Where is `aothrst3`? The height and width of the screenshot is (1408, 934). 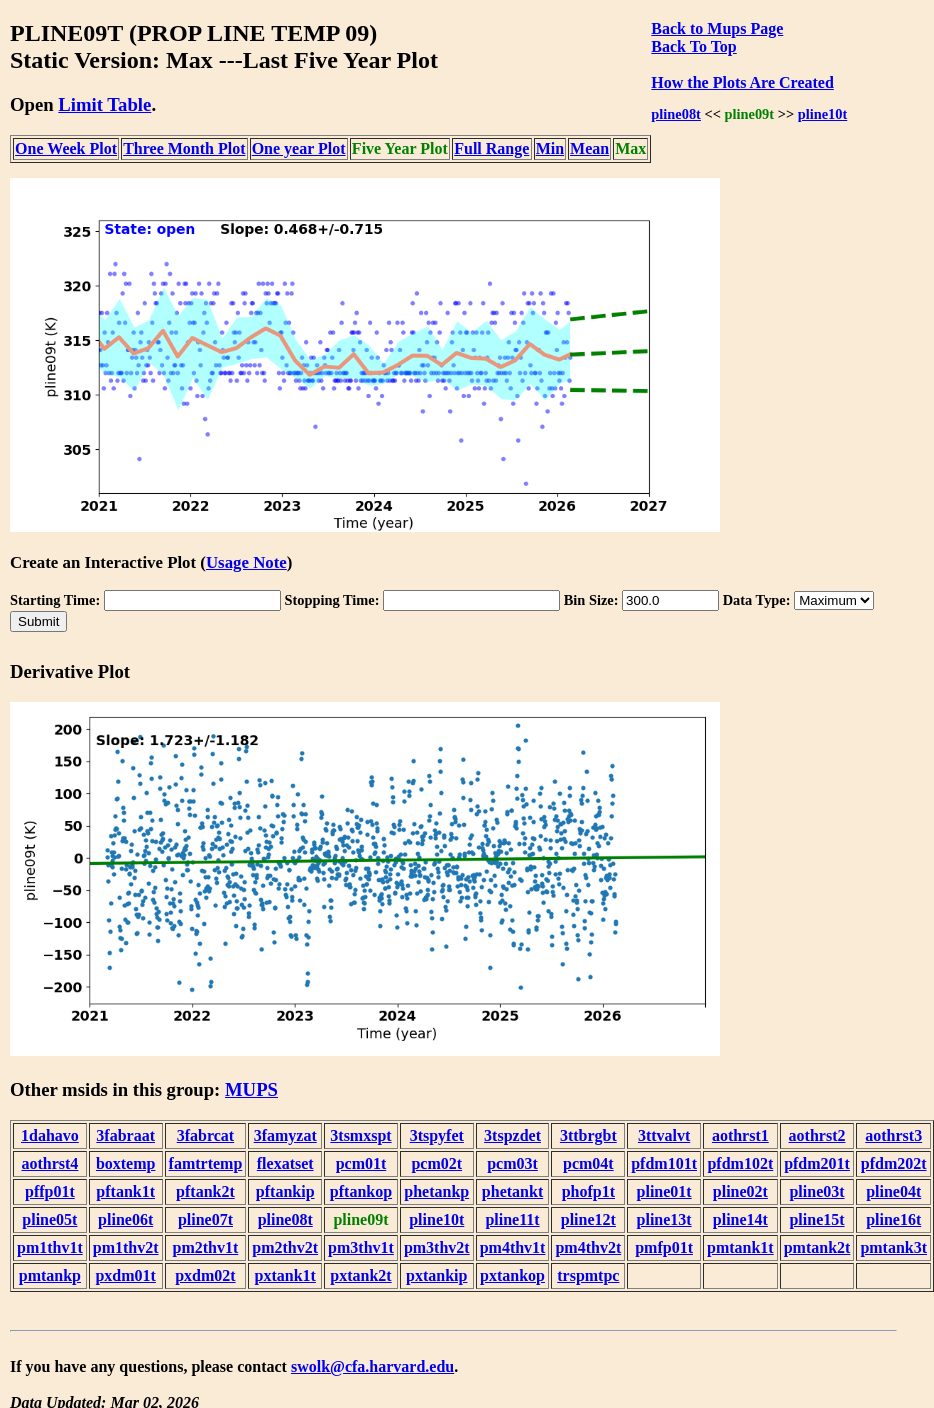
aothrst3 is located at coordinates (893, 1135).